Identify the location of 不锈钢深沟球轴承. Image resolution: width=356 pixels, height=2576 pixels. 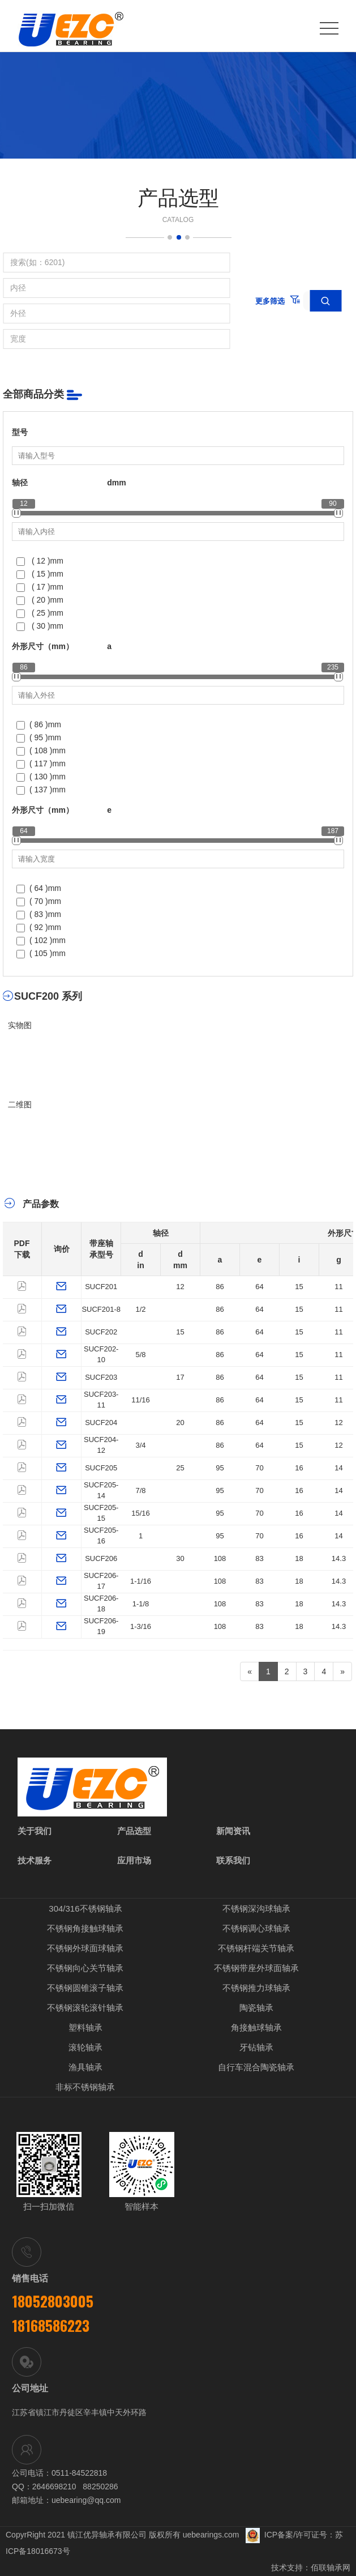
(256, 1908).